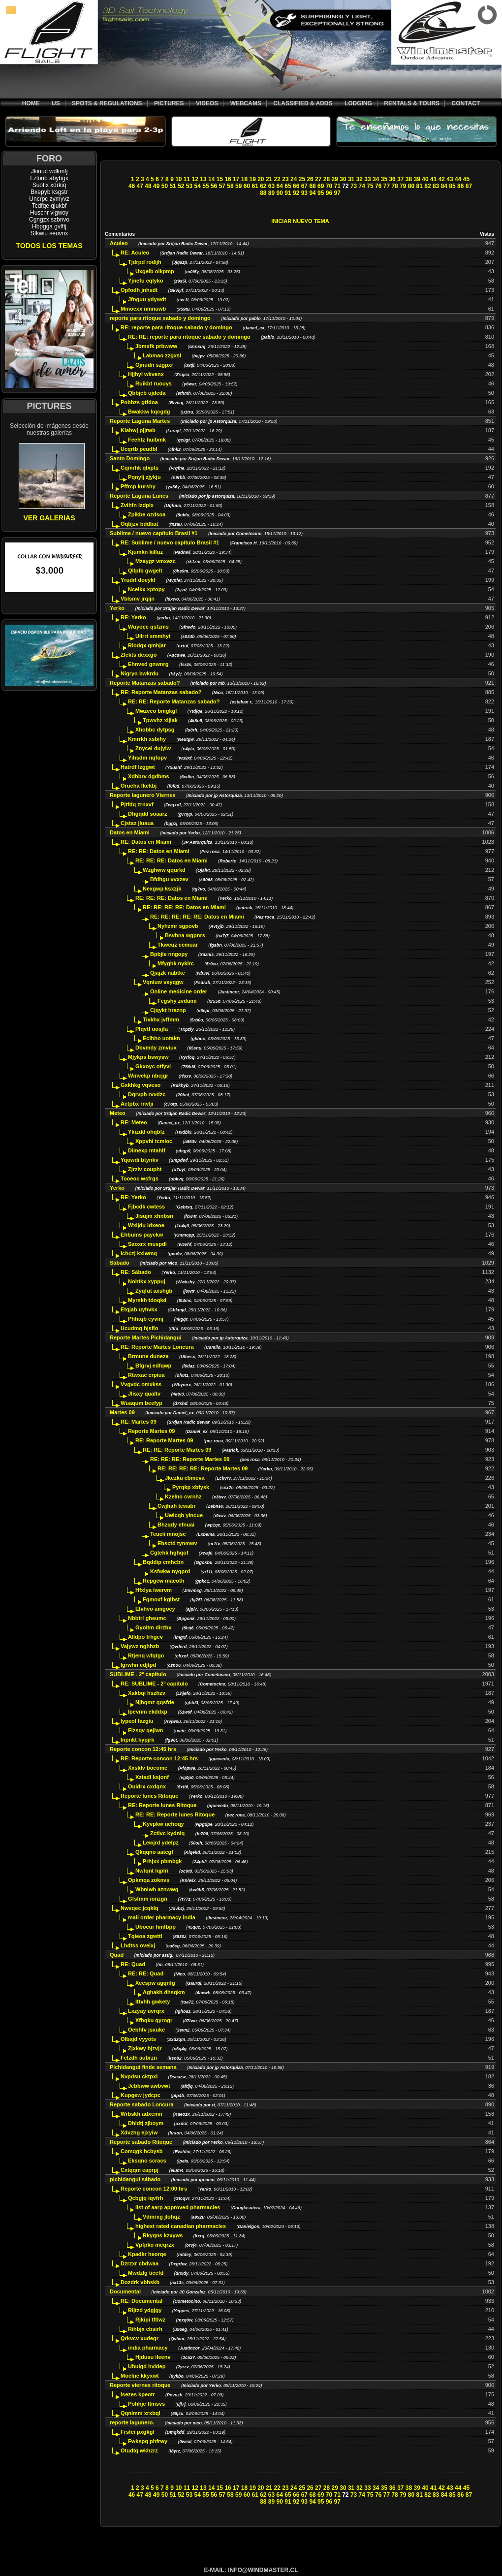 The image size is (502, 2576). Describe the element at coordinates (143, 2067) in the screenshot. I see `Pichidangui finde semana` at that location.